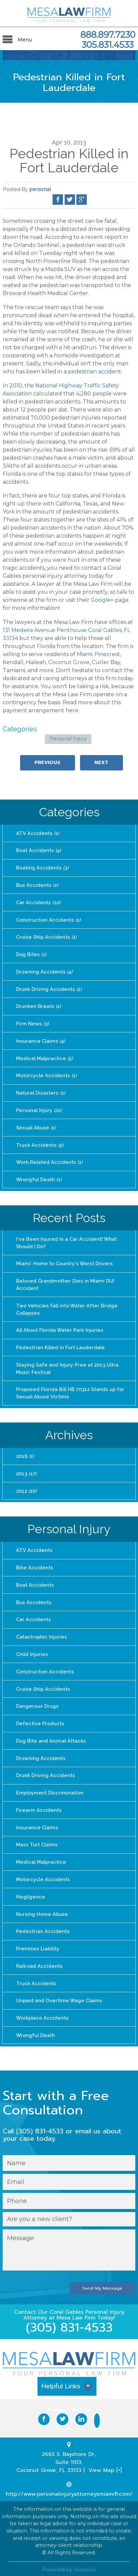 The image size is (138, 2576). I want to click on Dog Bites, so click(31, 953).